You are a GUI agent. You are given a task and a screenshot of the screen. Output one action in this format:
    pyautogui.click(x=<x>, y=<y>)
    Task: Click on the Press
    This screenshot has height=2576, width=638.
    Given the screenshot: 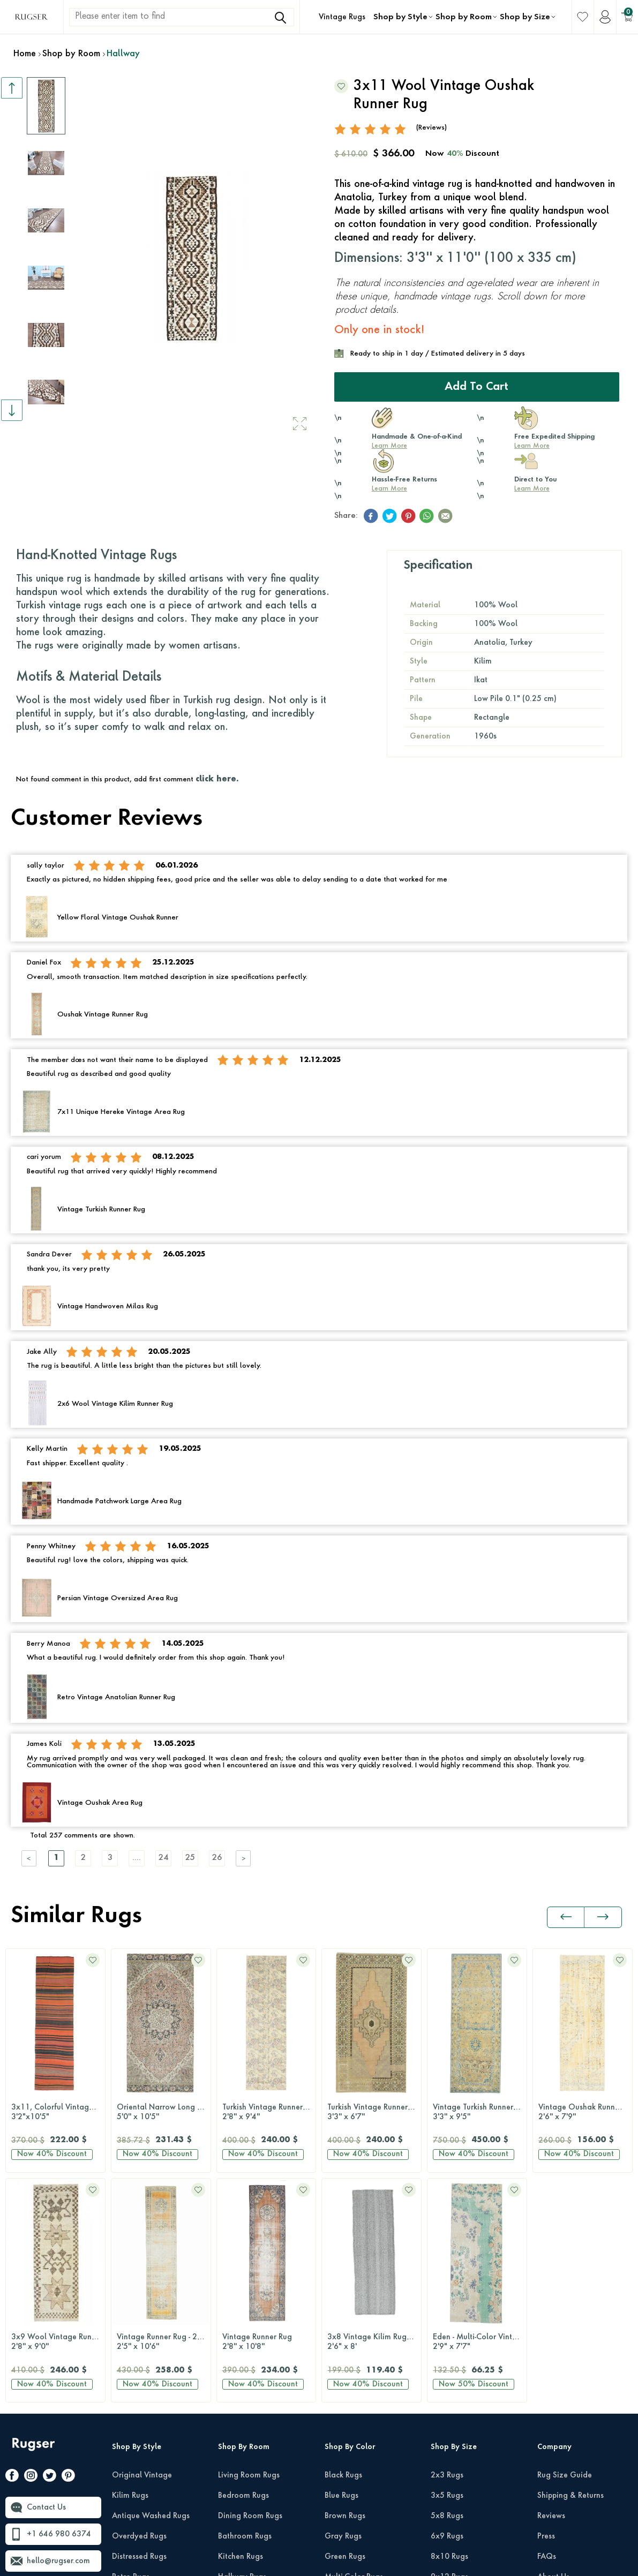 What is the action you would take?
    pyautogui.click(x=546, y=2306)
    